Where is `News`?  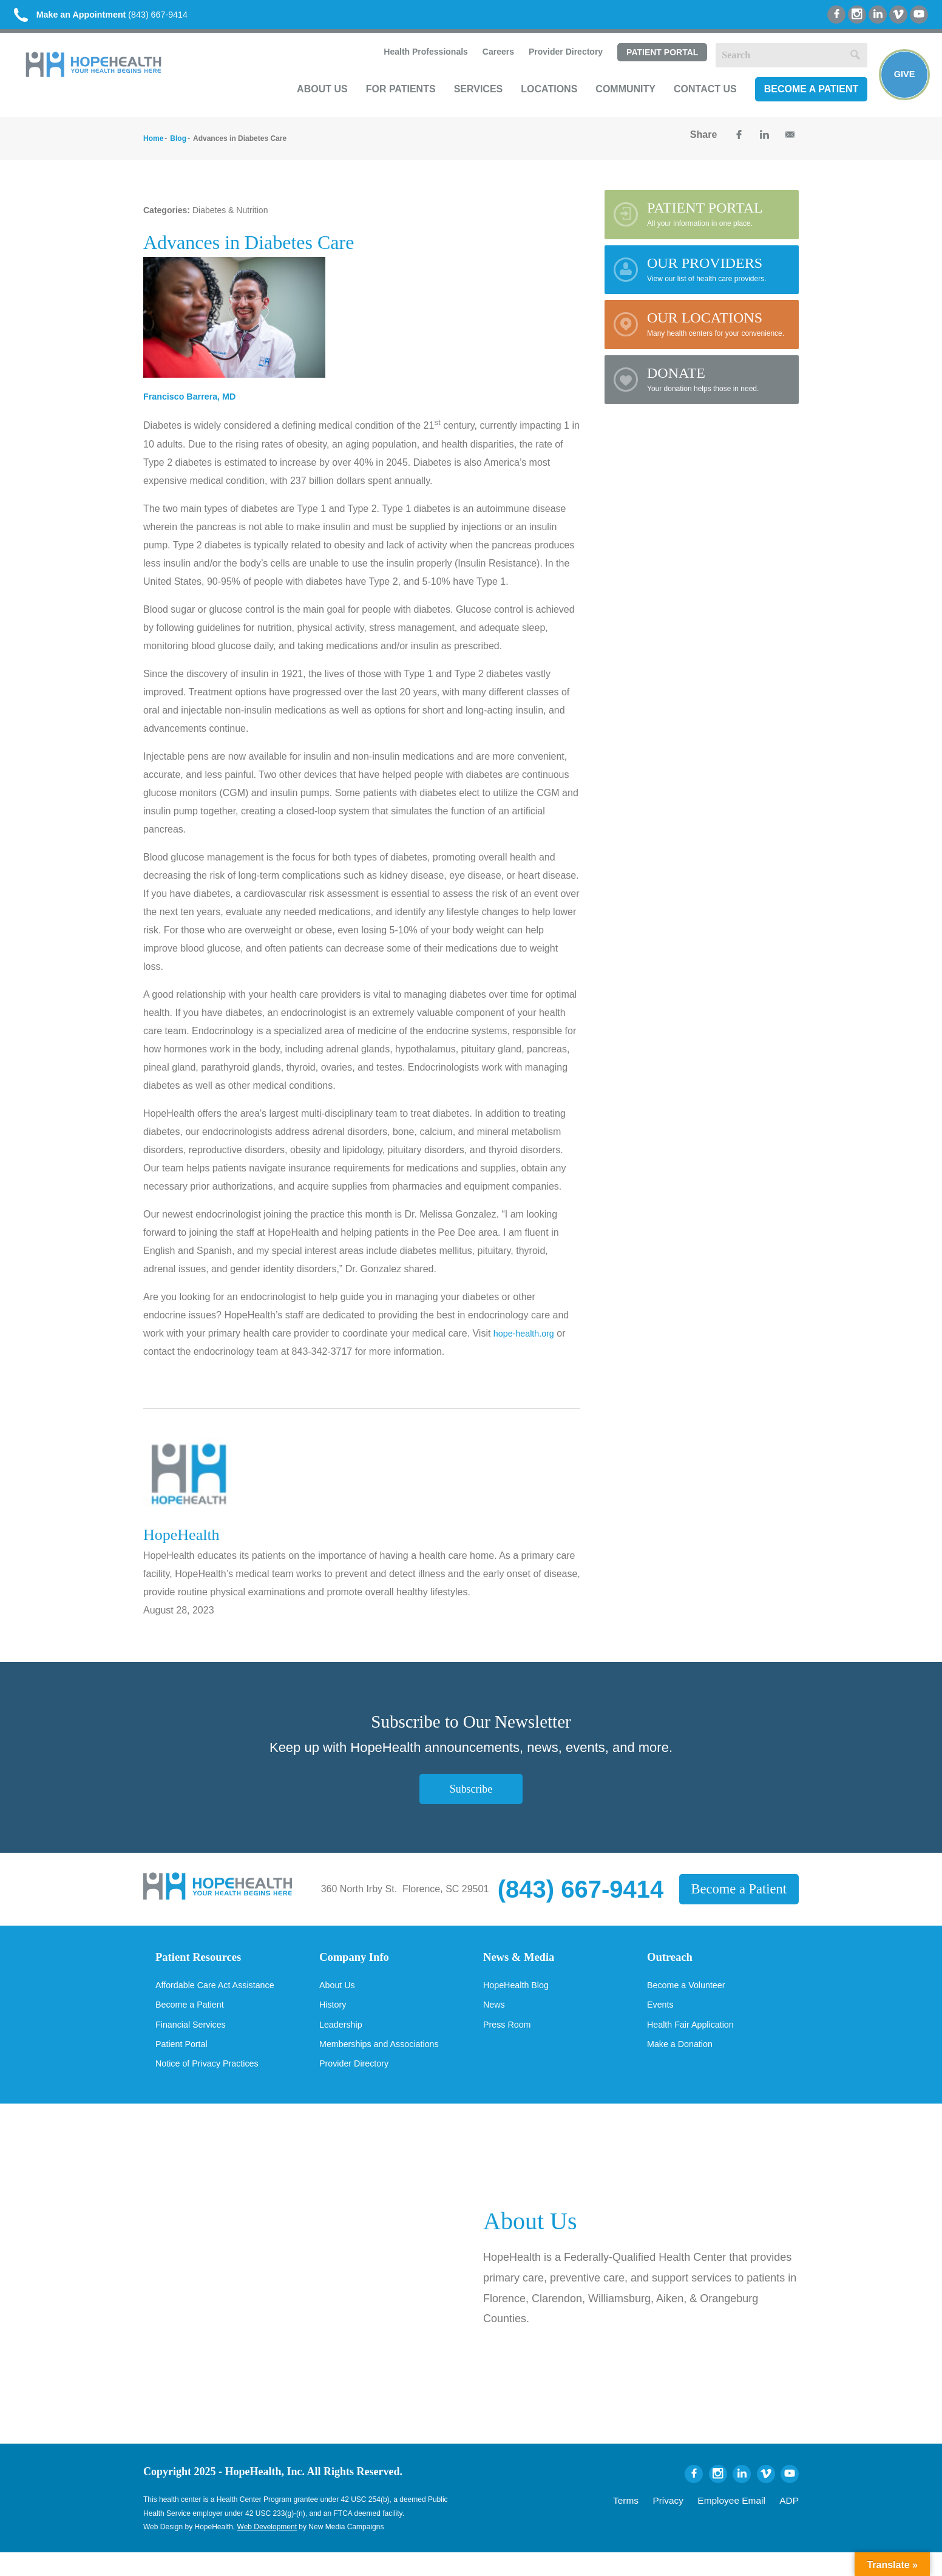
News is located at coordinates (495, 2024).